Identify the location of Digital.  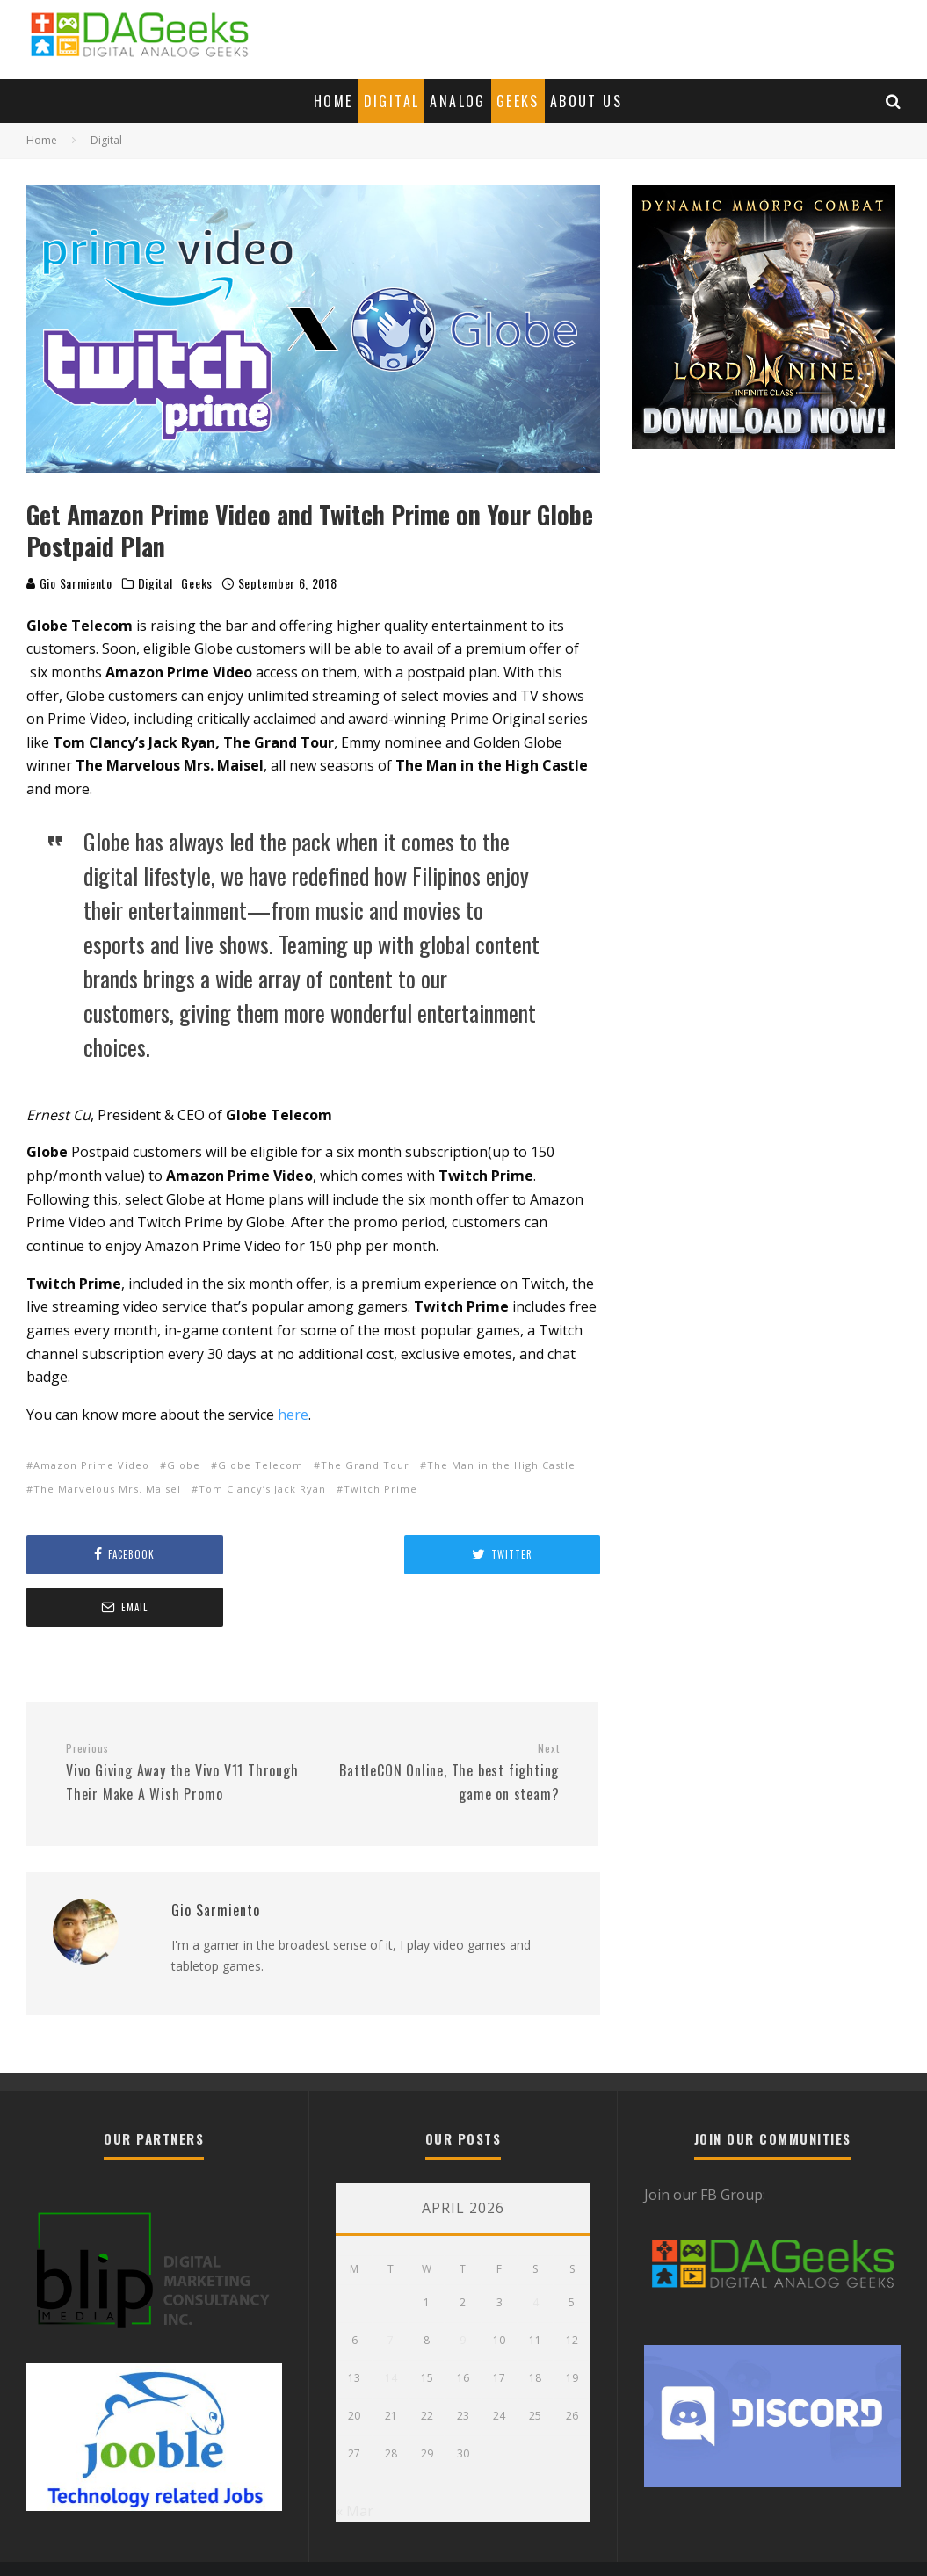
(392, 101).